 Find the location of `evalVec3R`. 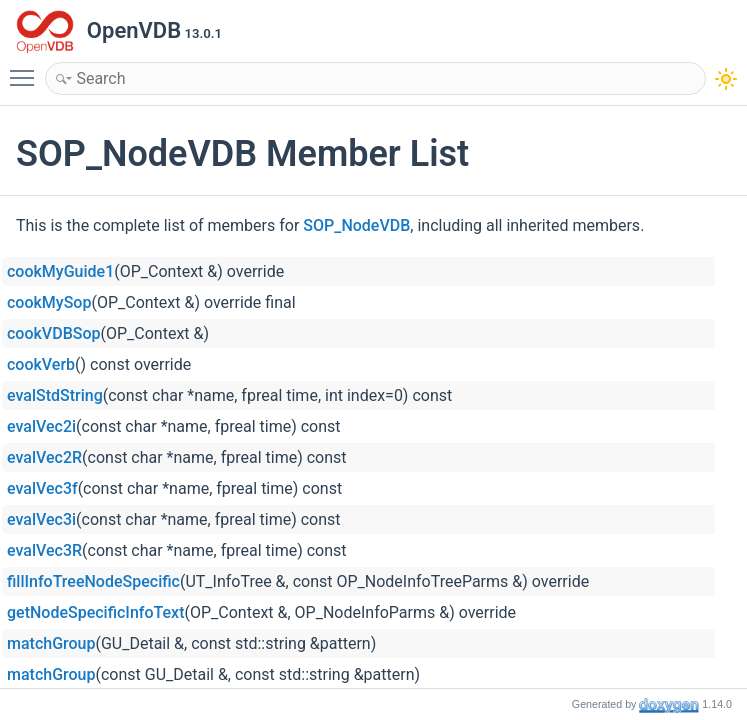

evalVec3R is located at coordinates (44, 550).